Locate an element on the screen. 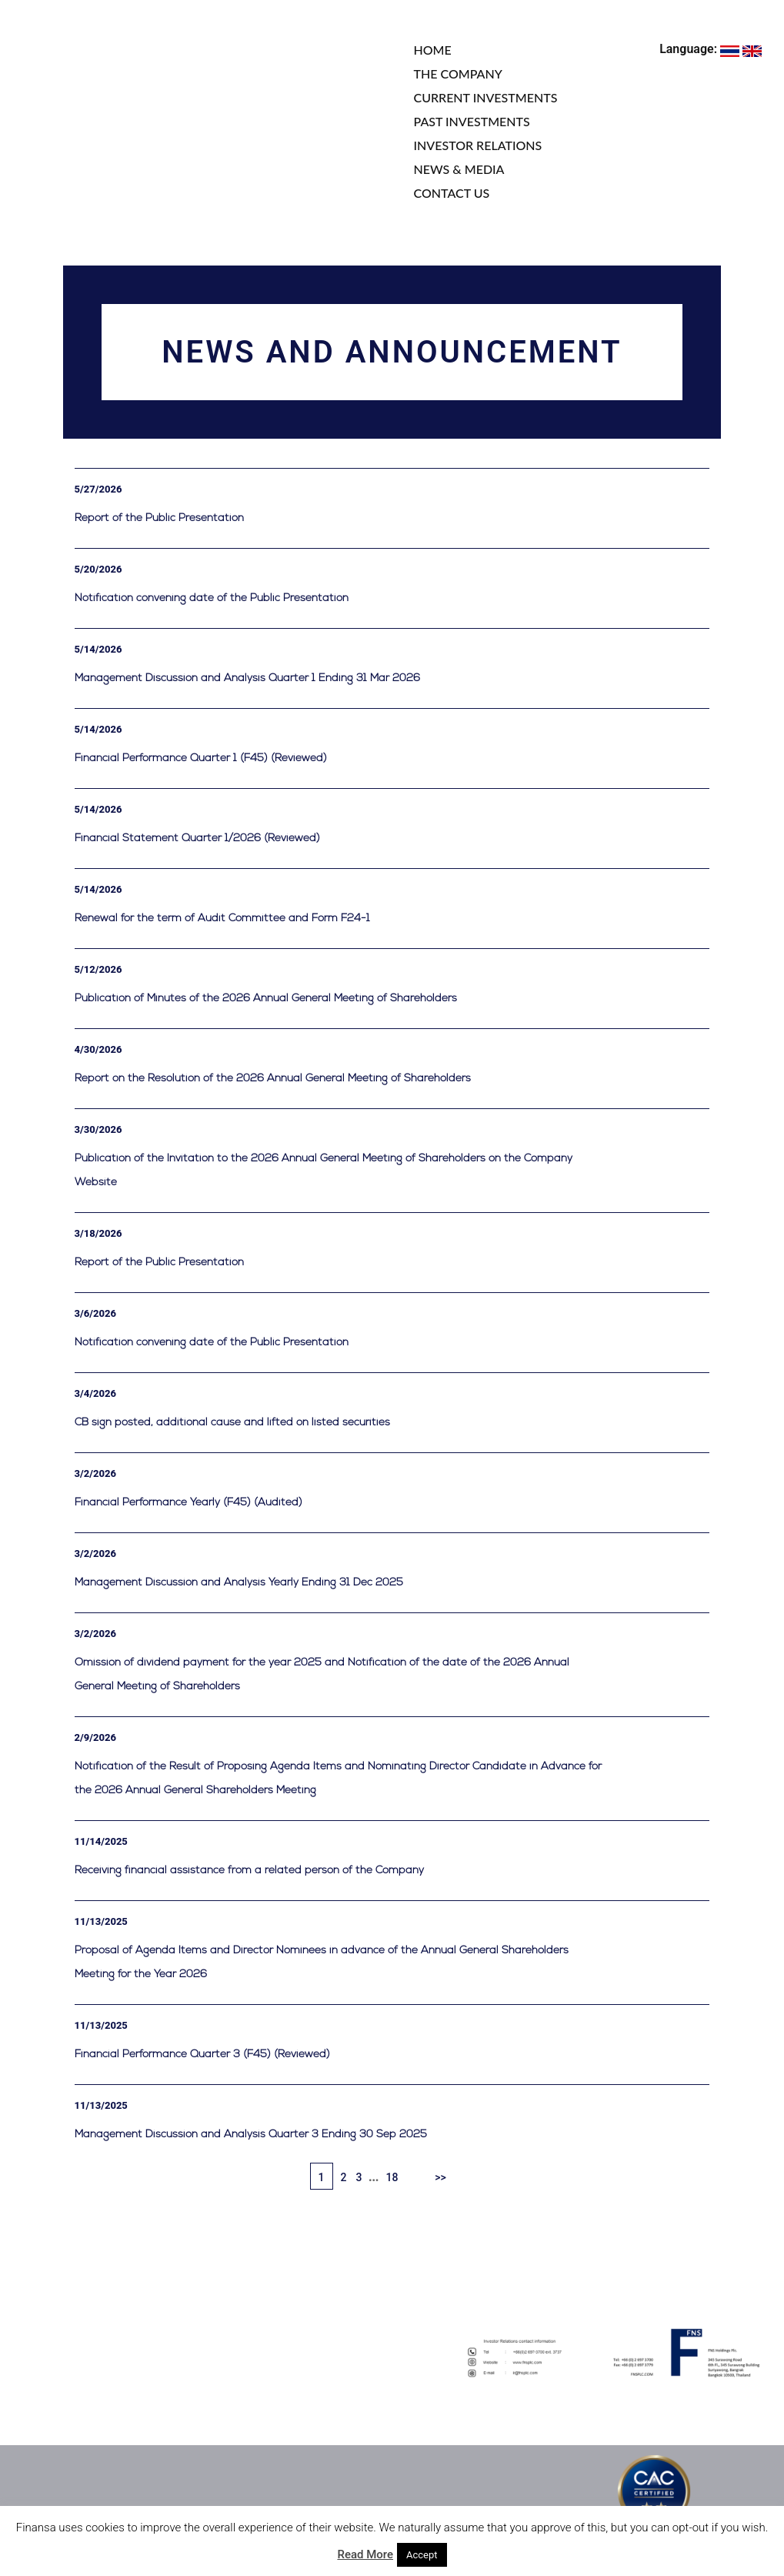 The width and height of the screenshot is (784, 2576). Report of the Public Presentation is located at coordinates (159, 518).